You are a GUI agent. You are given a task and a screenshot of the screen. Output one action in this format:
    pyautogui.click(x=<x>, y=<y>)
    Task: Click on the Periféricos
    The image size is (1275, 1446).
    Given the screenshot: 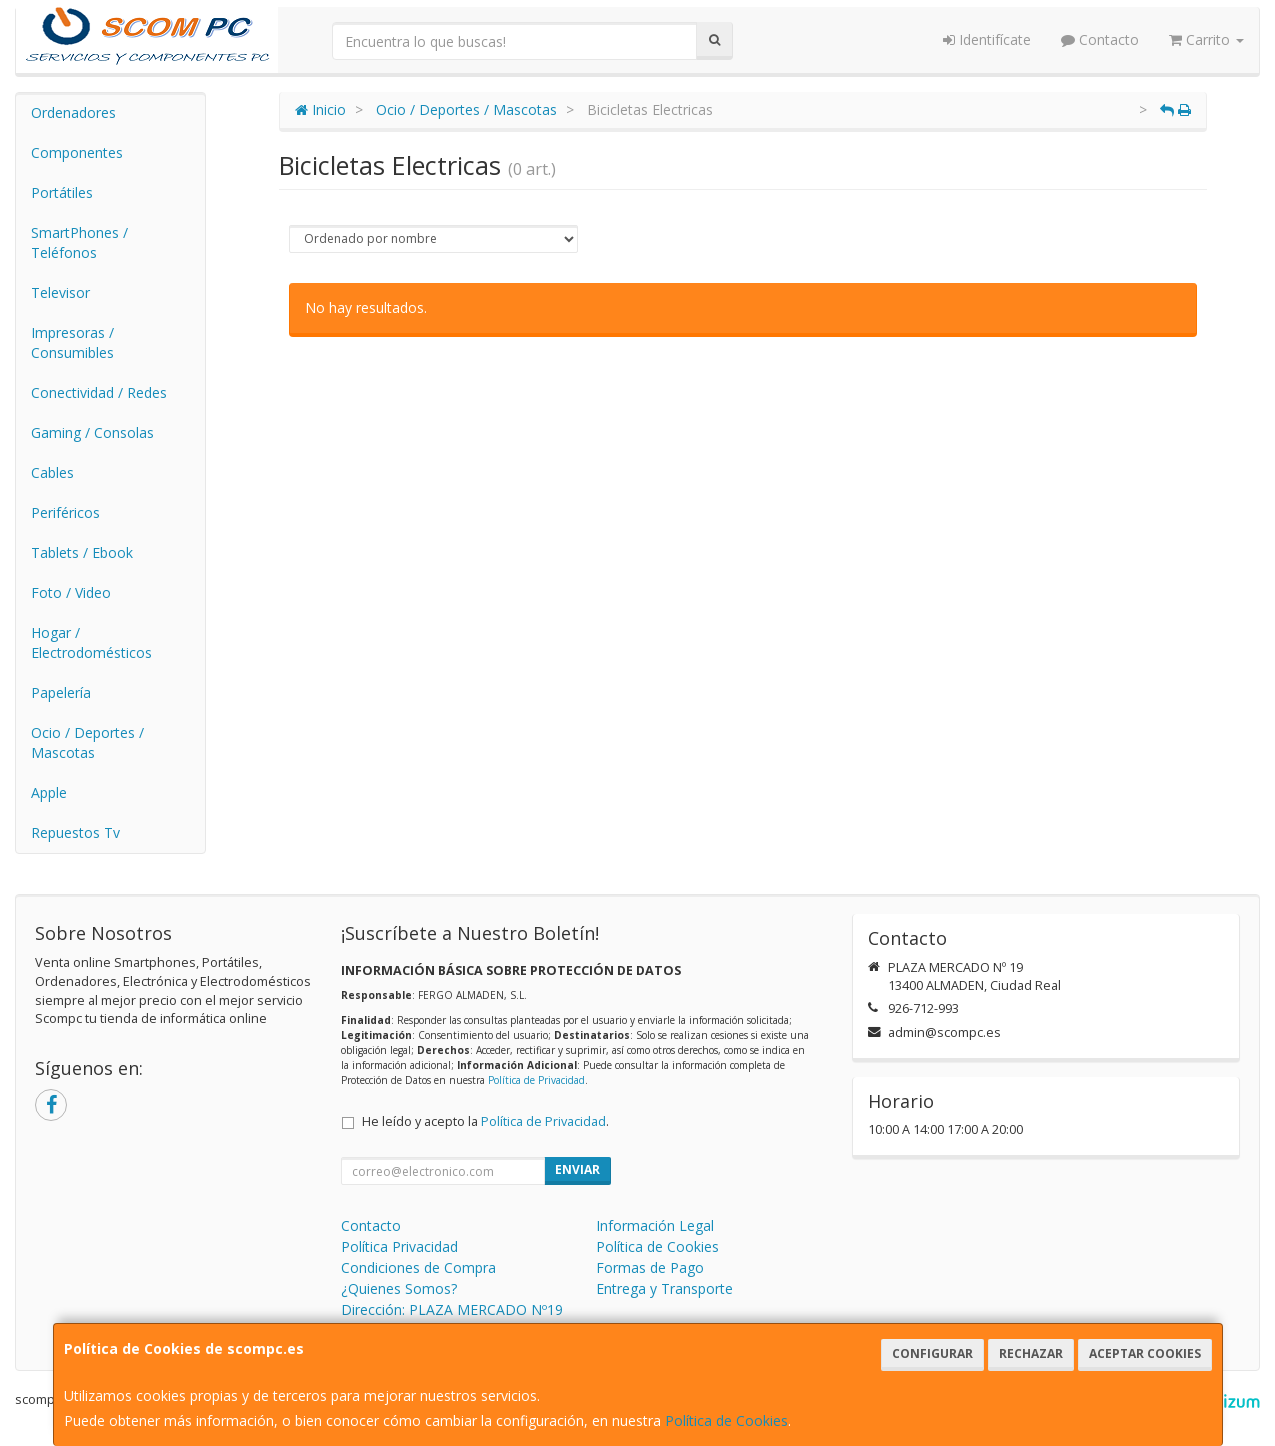 What is the action you would take?
    pyautogui.click(x=65, y=512)
    